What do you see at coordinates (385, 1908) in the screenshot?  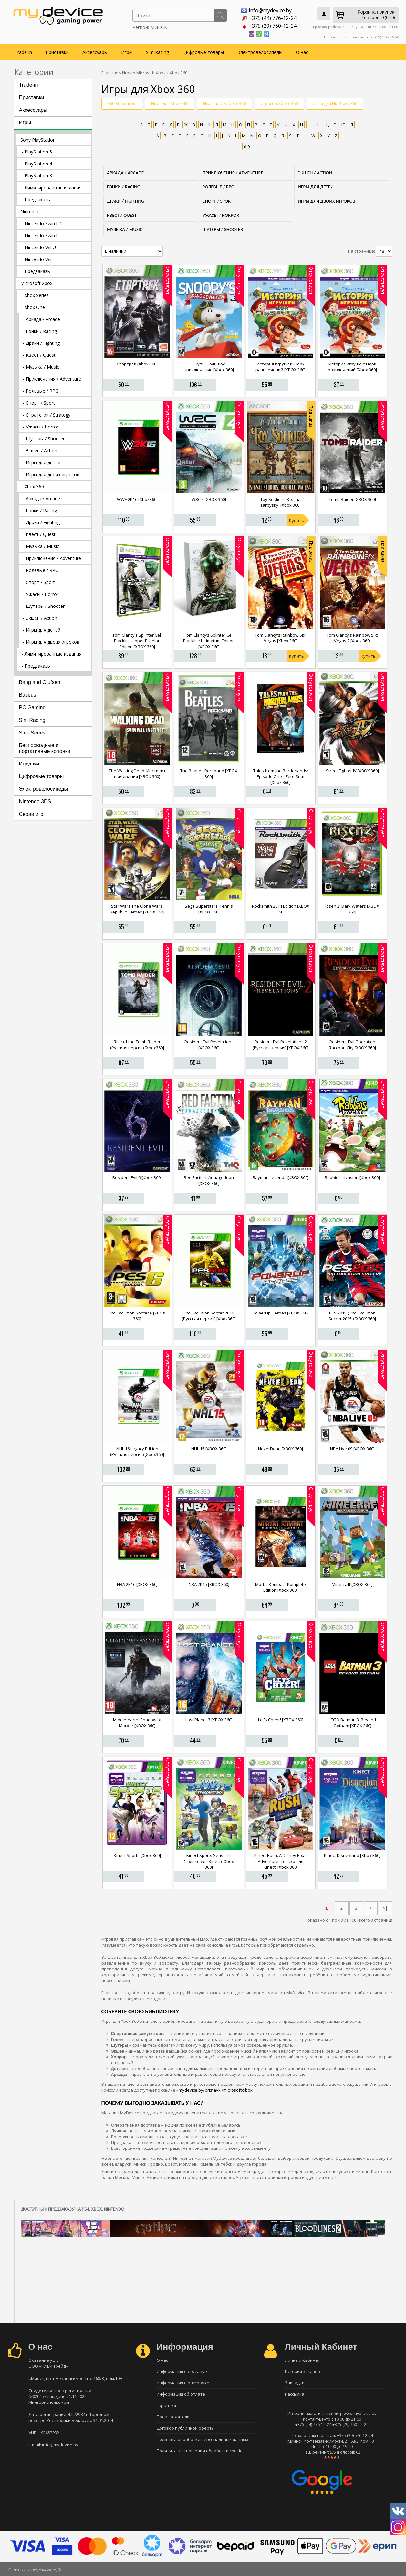 I see `>|` at bounding box center [385, 1908].